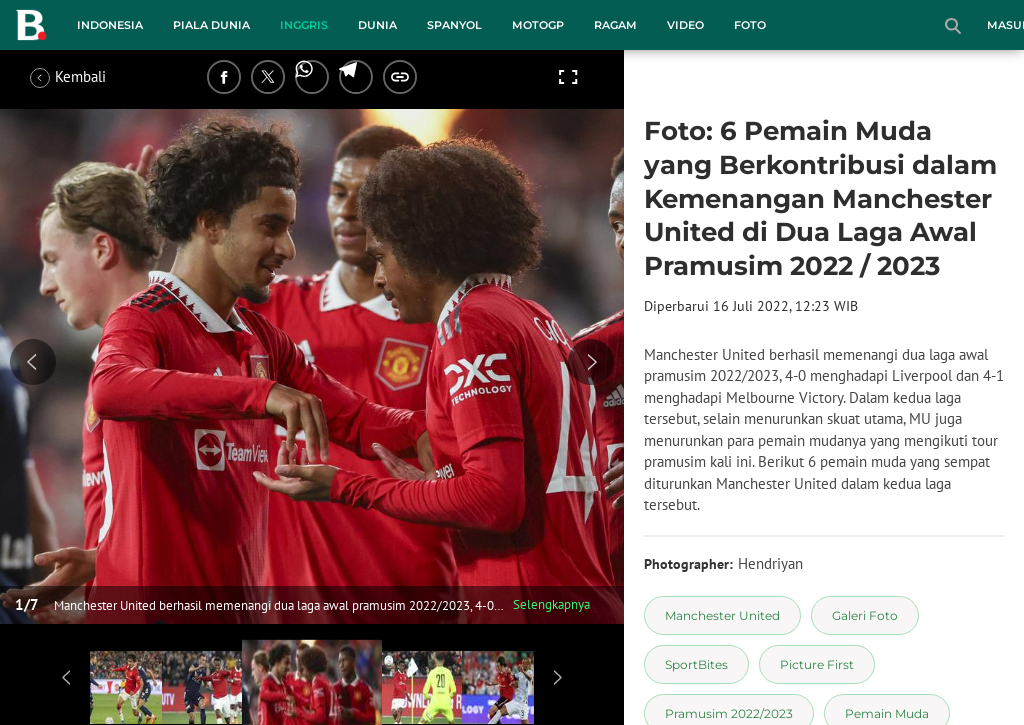 Image resolution: width=1024 pixels, height=725 pixels. What do you see at coordinates (685, 25) in the screenshot?
I see `Video [video menu]` at bounding box center [685, 25].